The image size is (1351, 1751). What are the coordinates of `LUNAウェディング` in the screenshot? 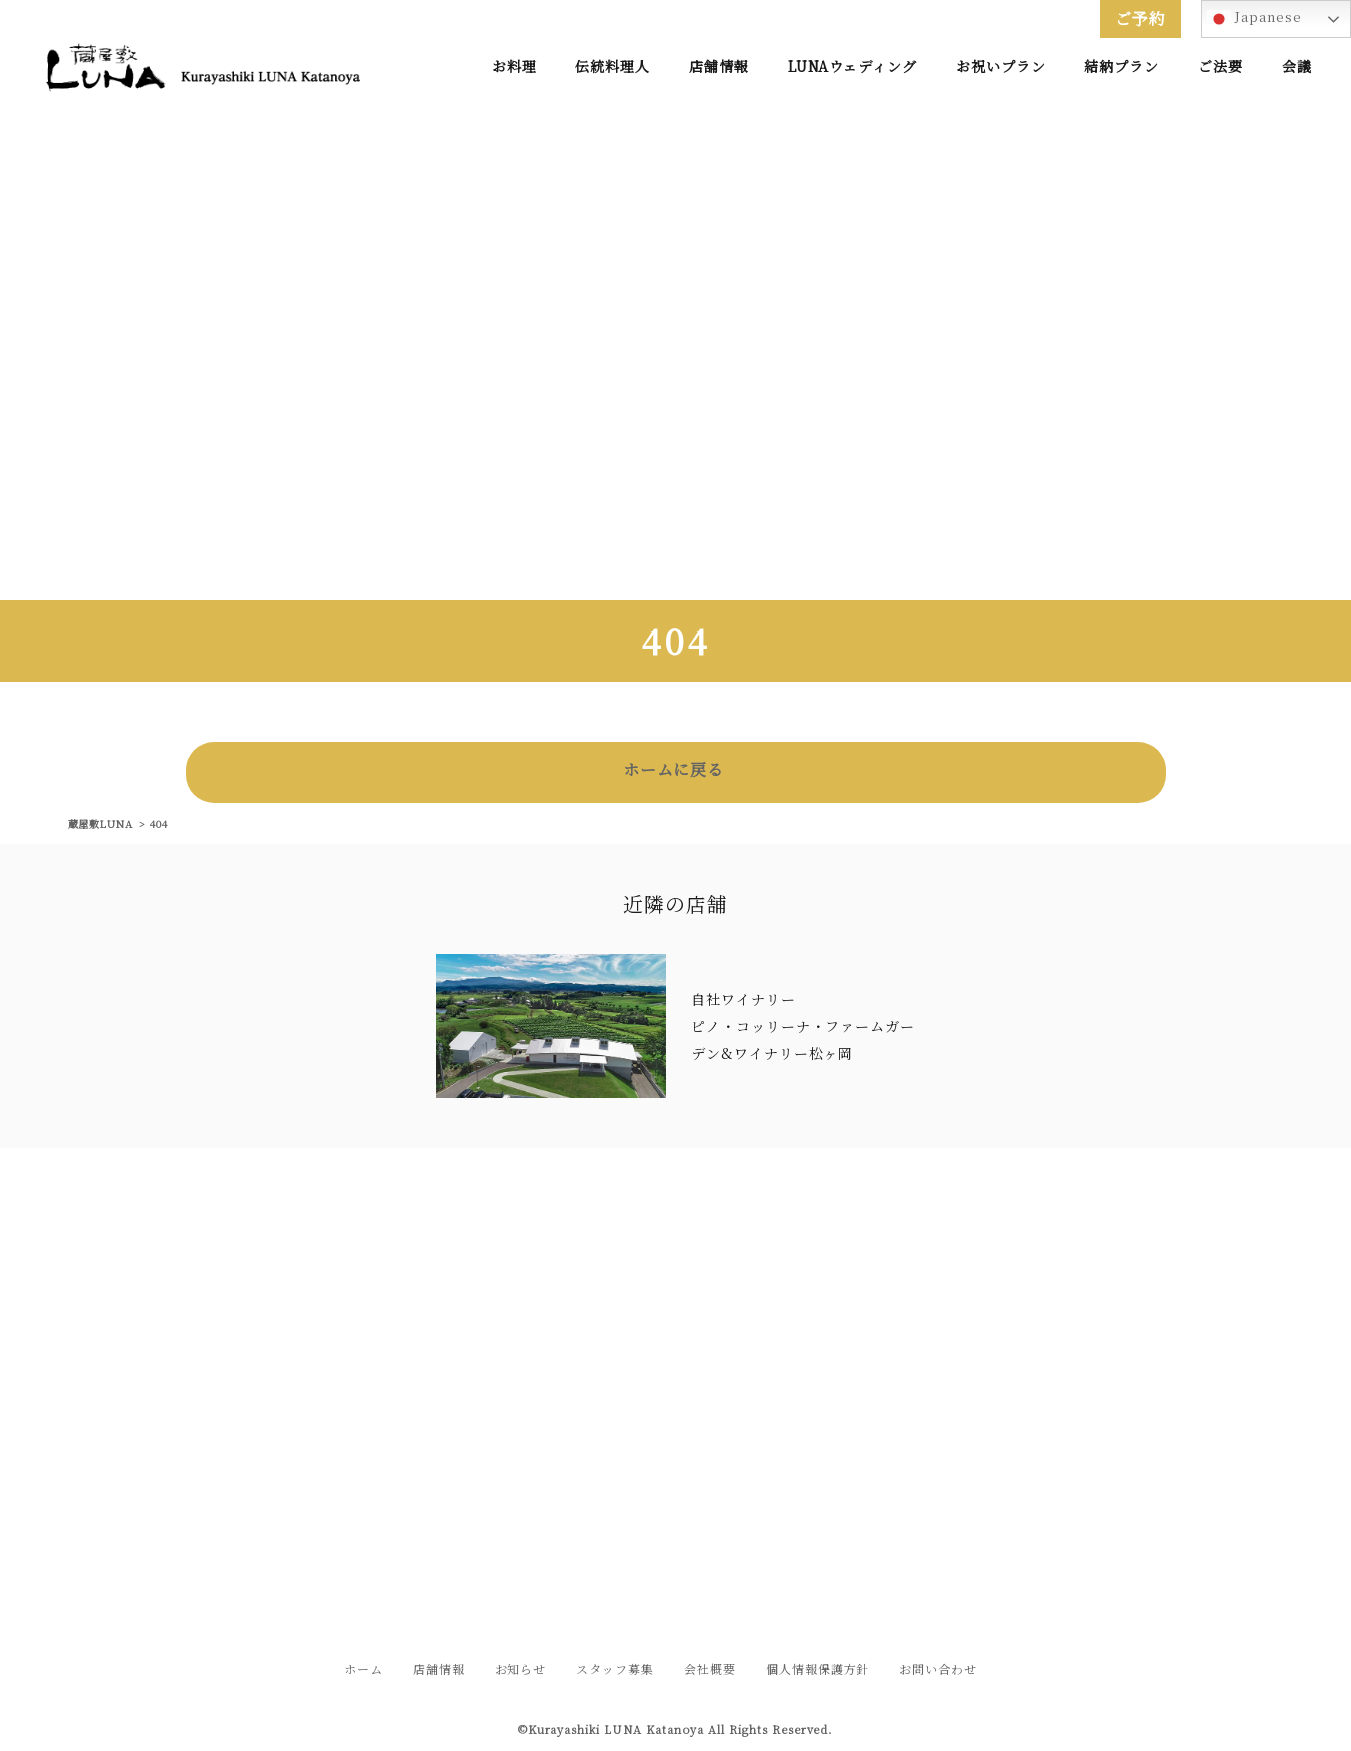 It's located at (853, 66).